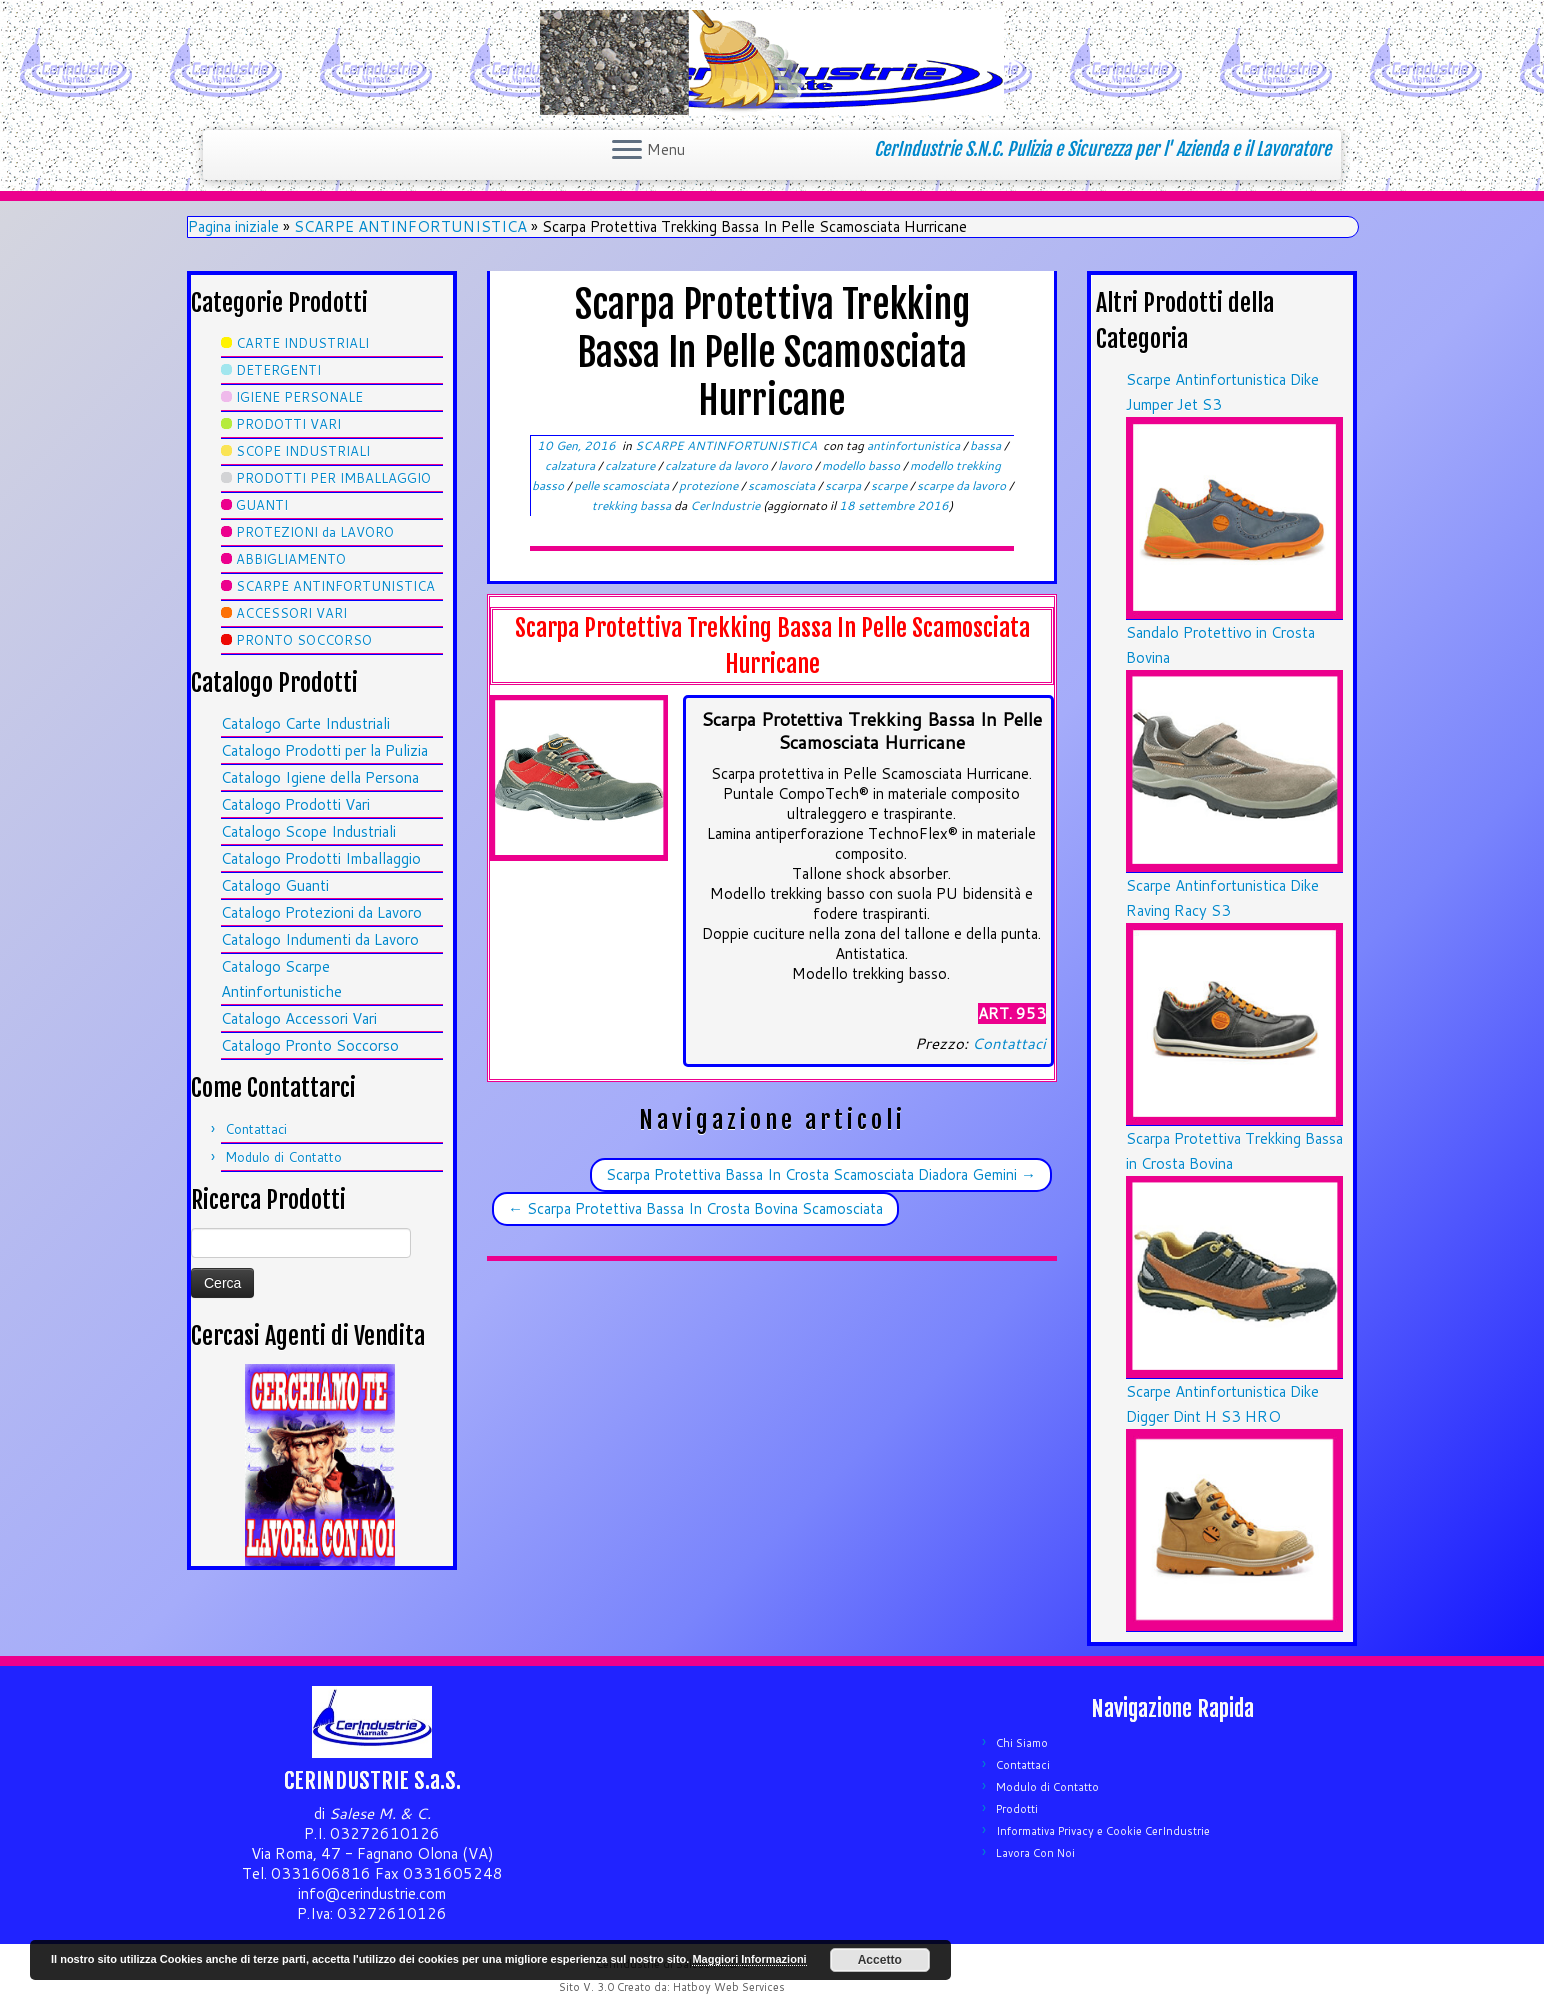  Describe the element at coordinates (233, 226) in the screenshot. I see `Pagina iniziale` at that location.